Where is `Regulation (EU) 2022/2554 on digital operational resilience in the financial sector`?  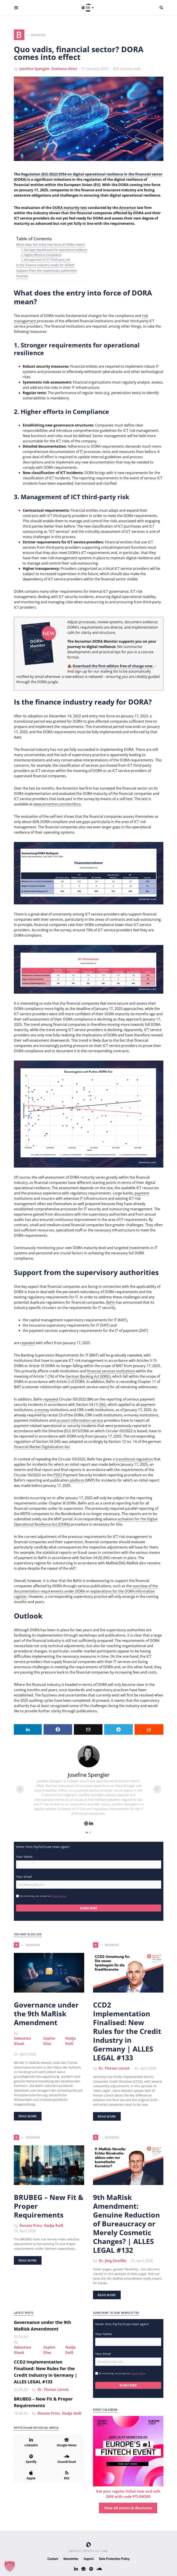
Regulation (EU) 2022/2554 on digital operational resilience in the financial sector is located at coordinates (91, 174).